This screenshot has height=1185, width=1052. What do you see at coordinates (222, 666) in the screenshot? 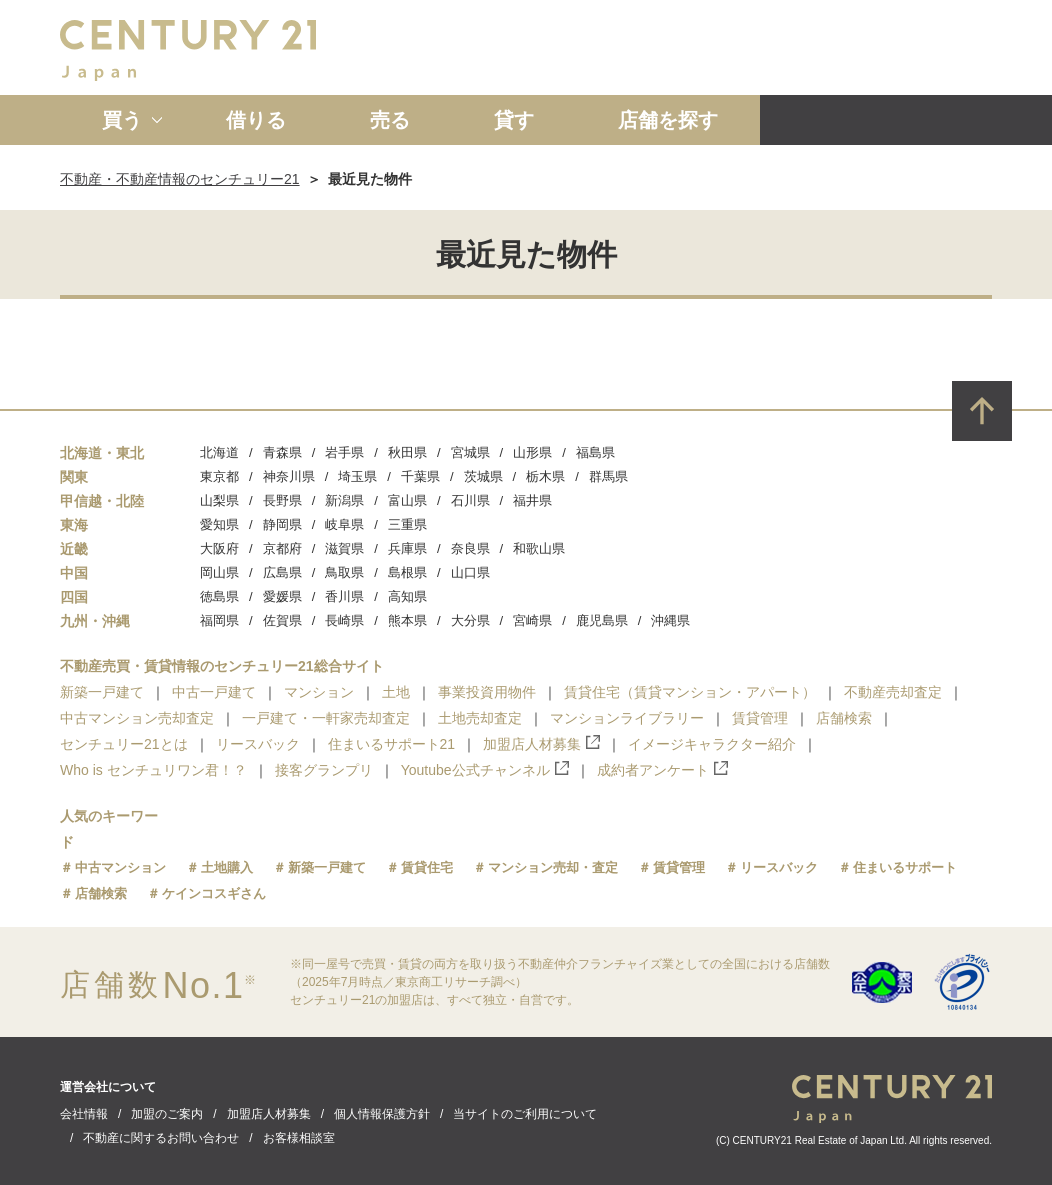
I see `不動産売買・賃貸情報のセンチュリー21総合サイト` at bounding box center [222, 666].